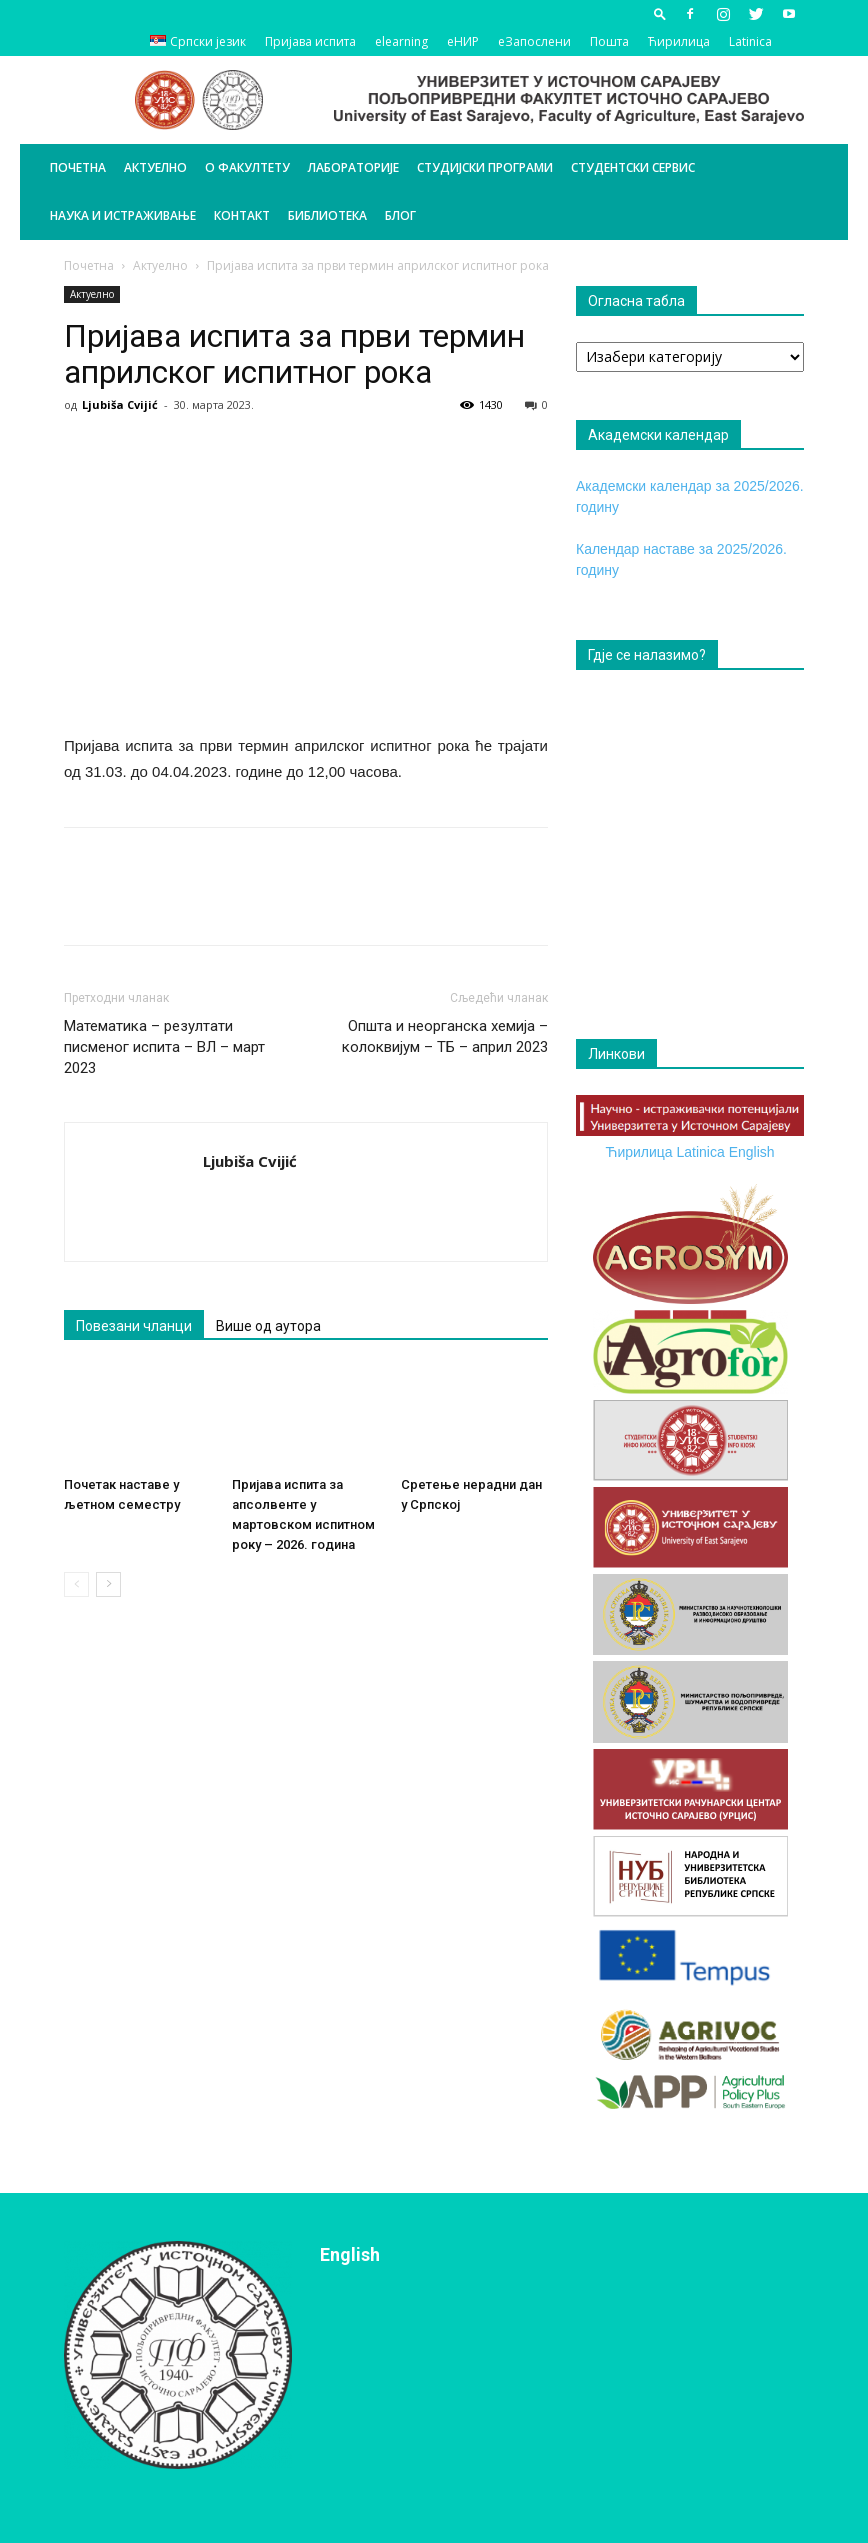 The width and height of the screenshot is (868, 2543). I want to click on [button], so click(660, 13).